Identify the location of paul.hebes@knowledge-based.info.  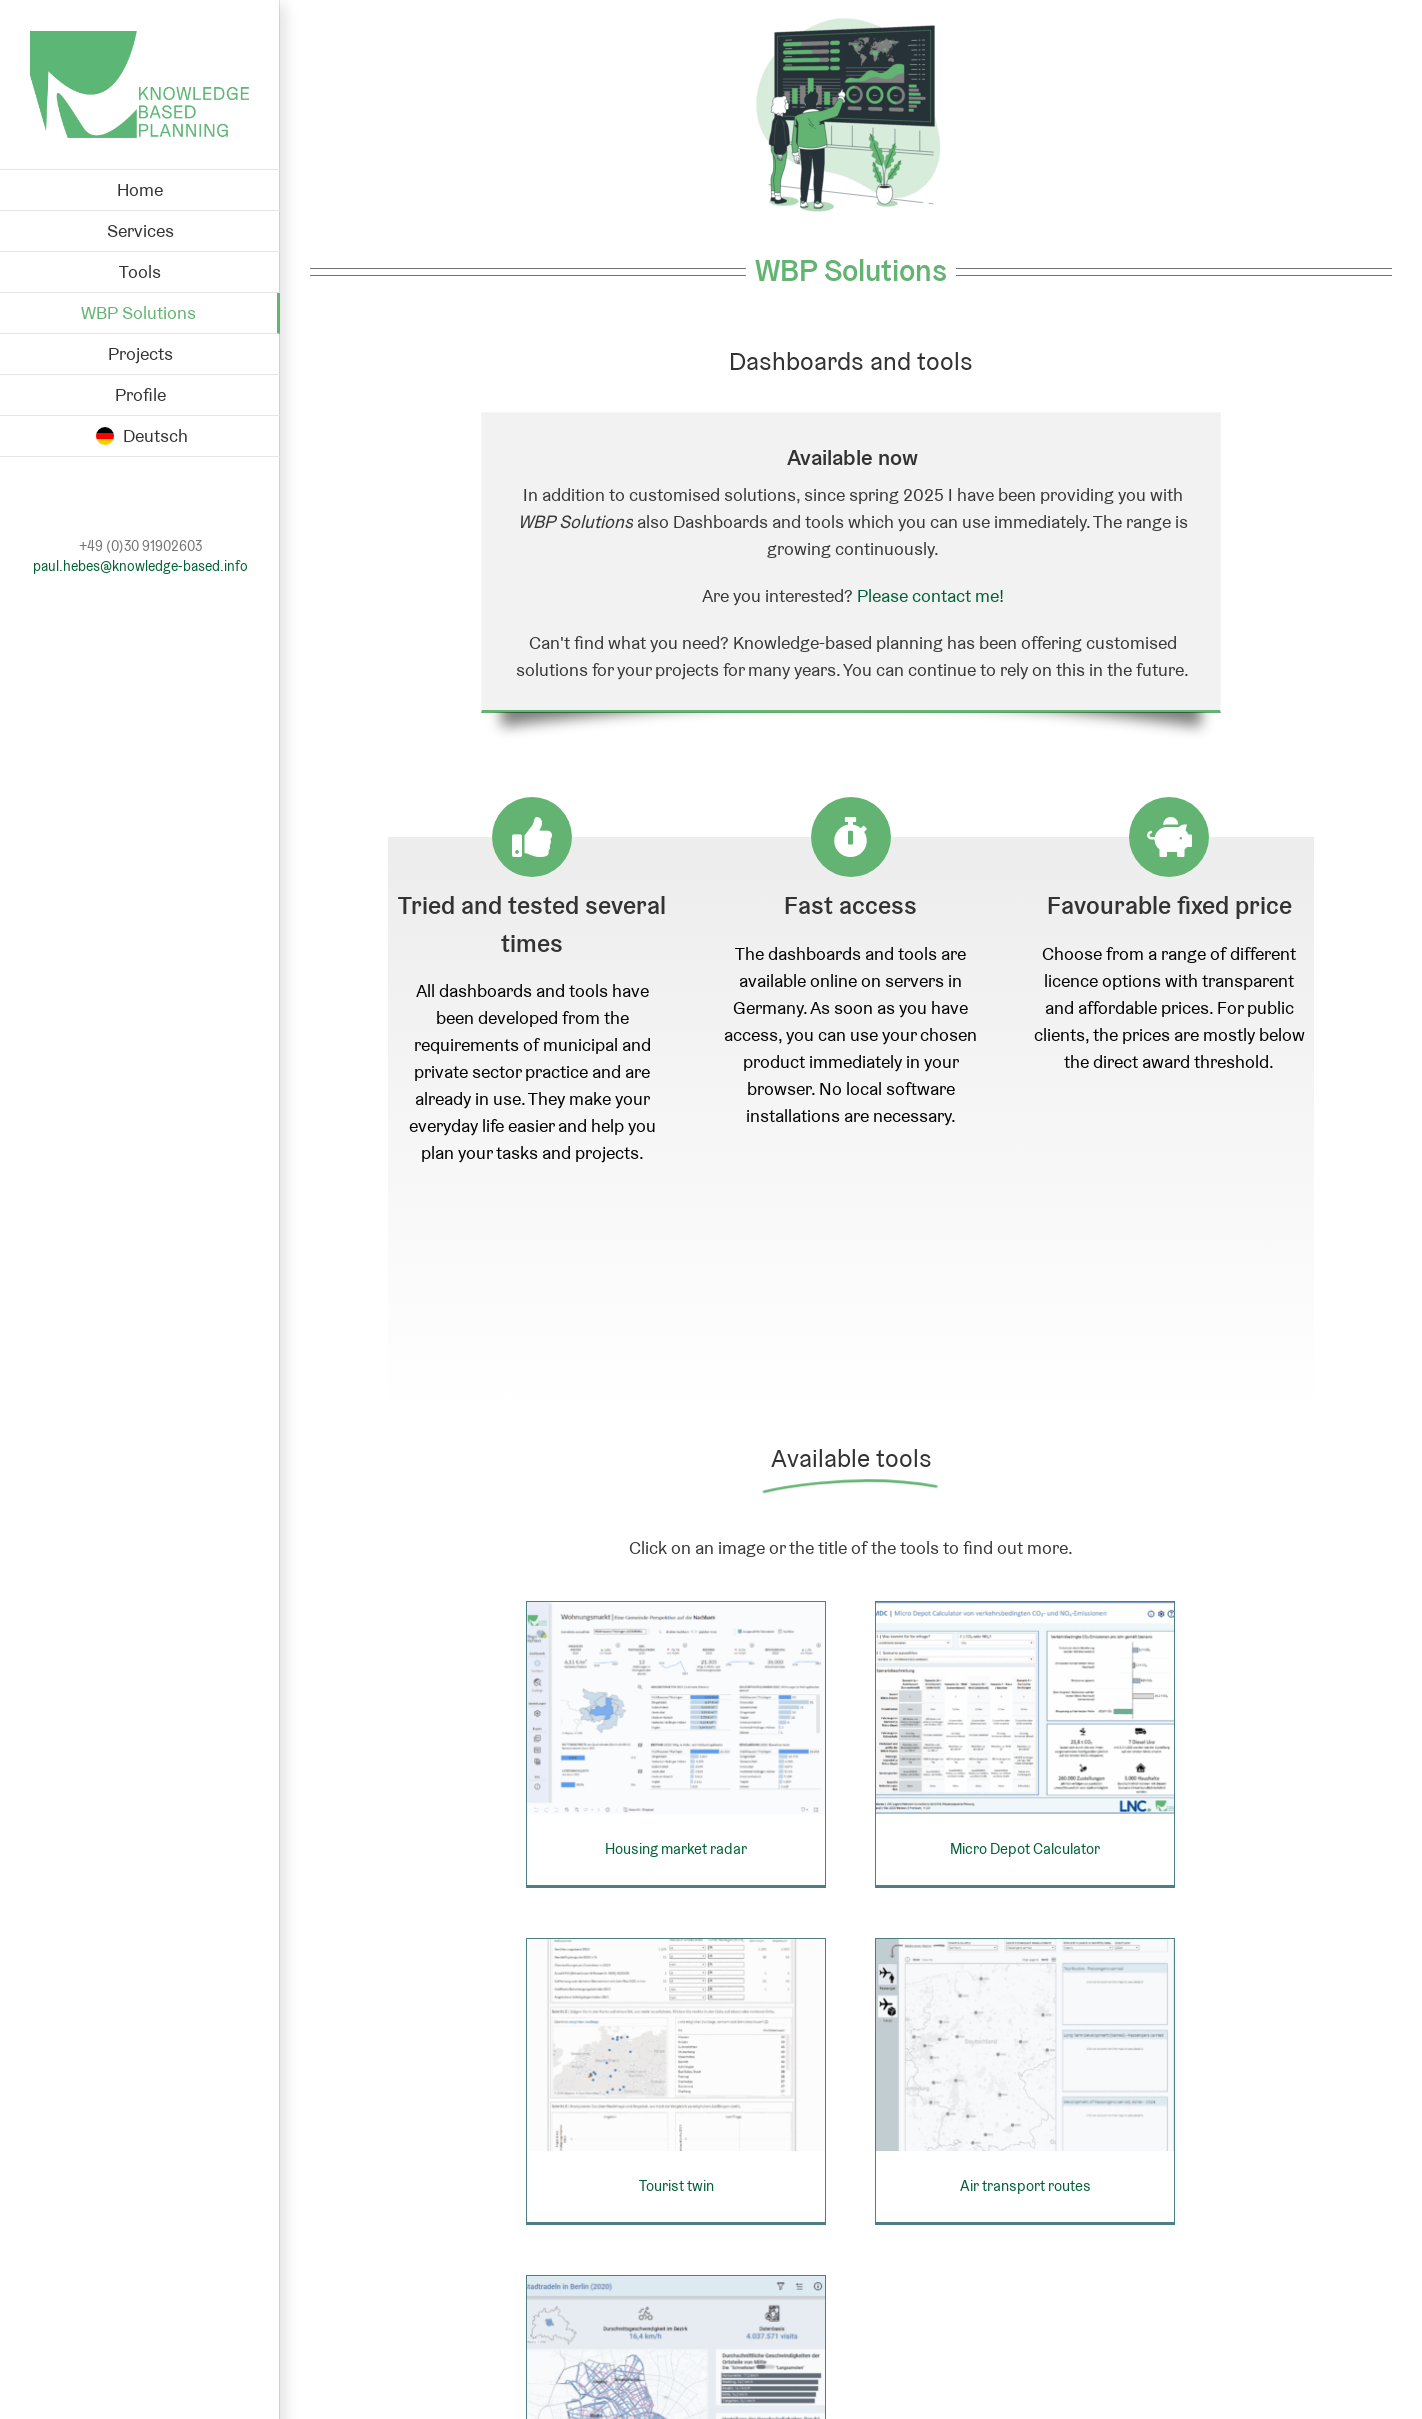
(140, 566).